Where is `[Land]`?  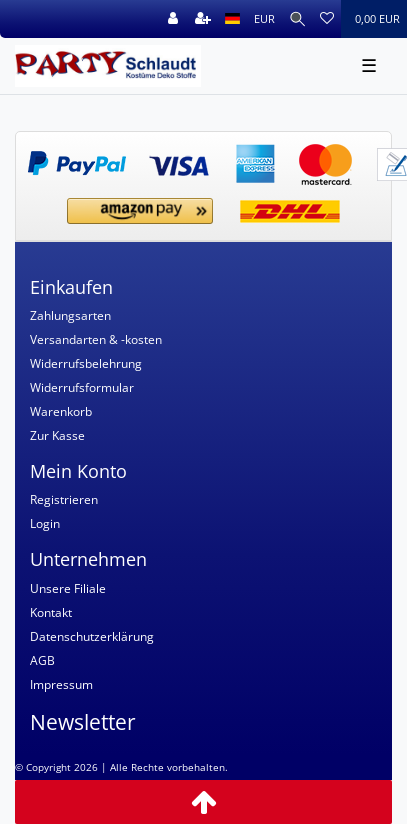
[Land] is located at coordinates (232, 19).